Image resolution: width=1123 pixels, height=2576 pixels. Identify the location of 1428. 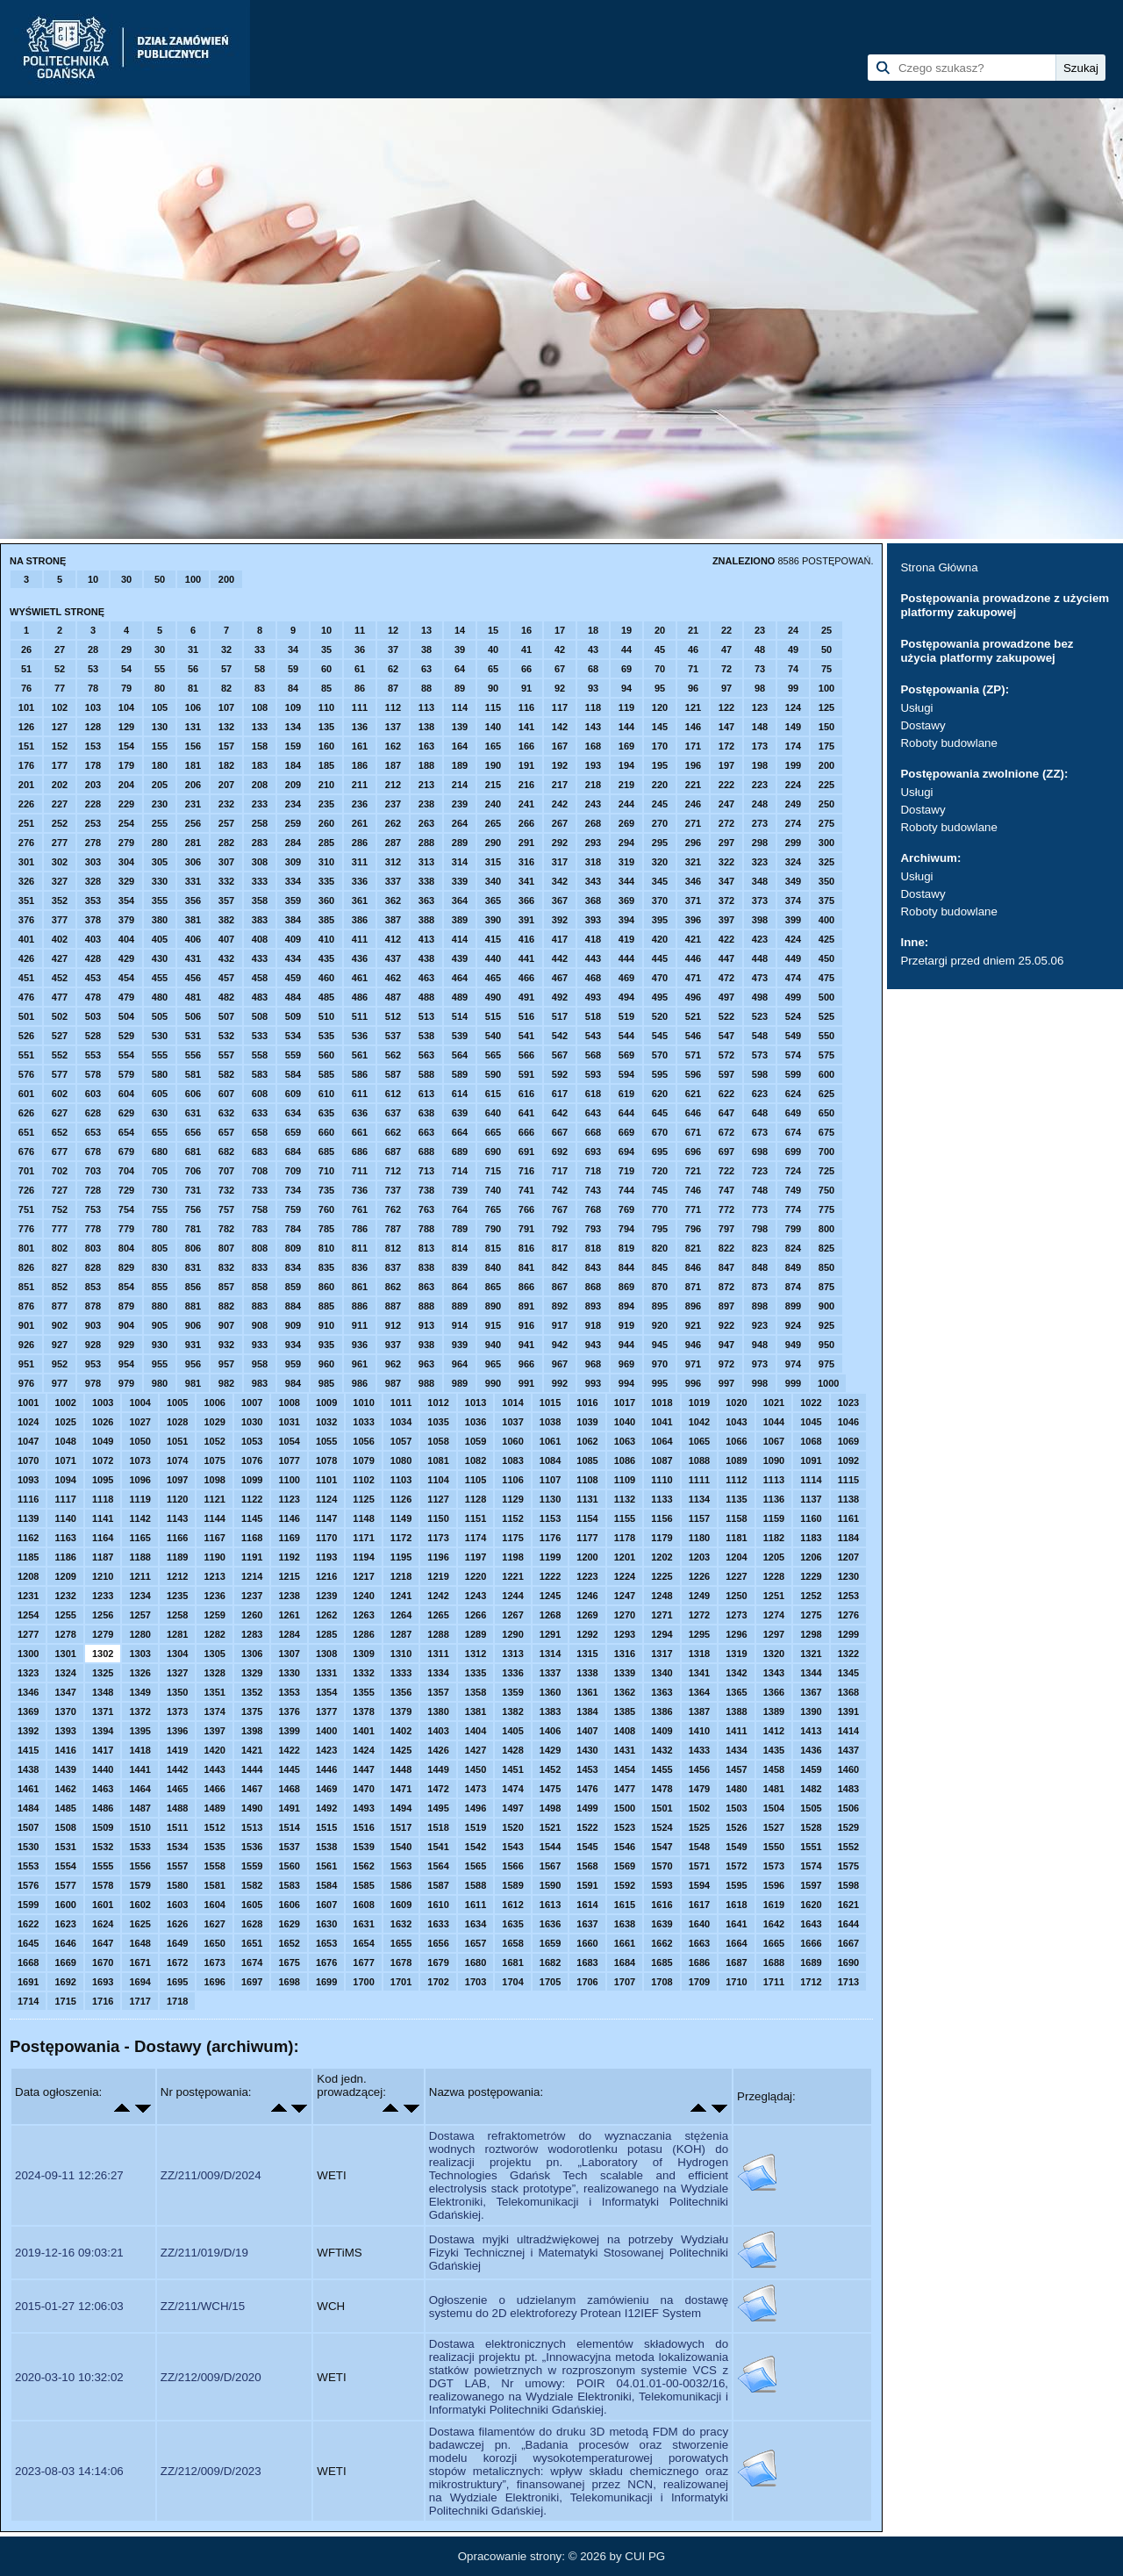
(512, 1750).